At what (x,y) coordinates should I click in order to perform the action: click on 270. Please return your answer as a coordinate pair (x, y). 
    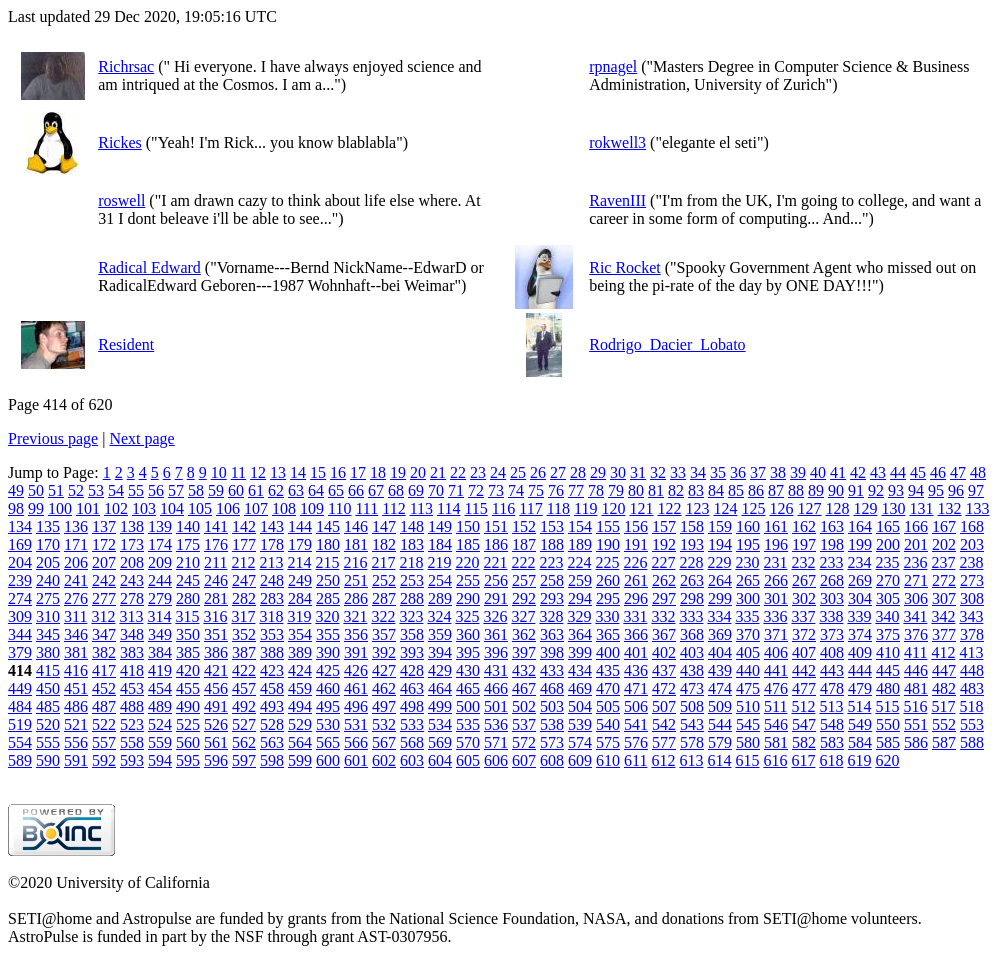
    Looking at the image, I should click on (888, 580).